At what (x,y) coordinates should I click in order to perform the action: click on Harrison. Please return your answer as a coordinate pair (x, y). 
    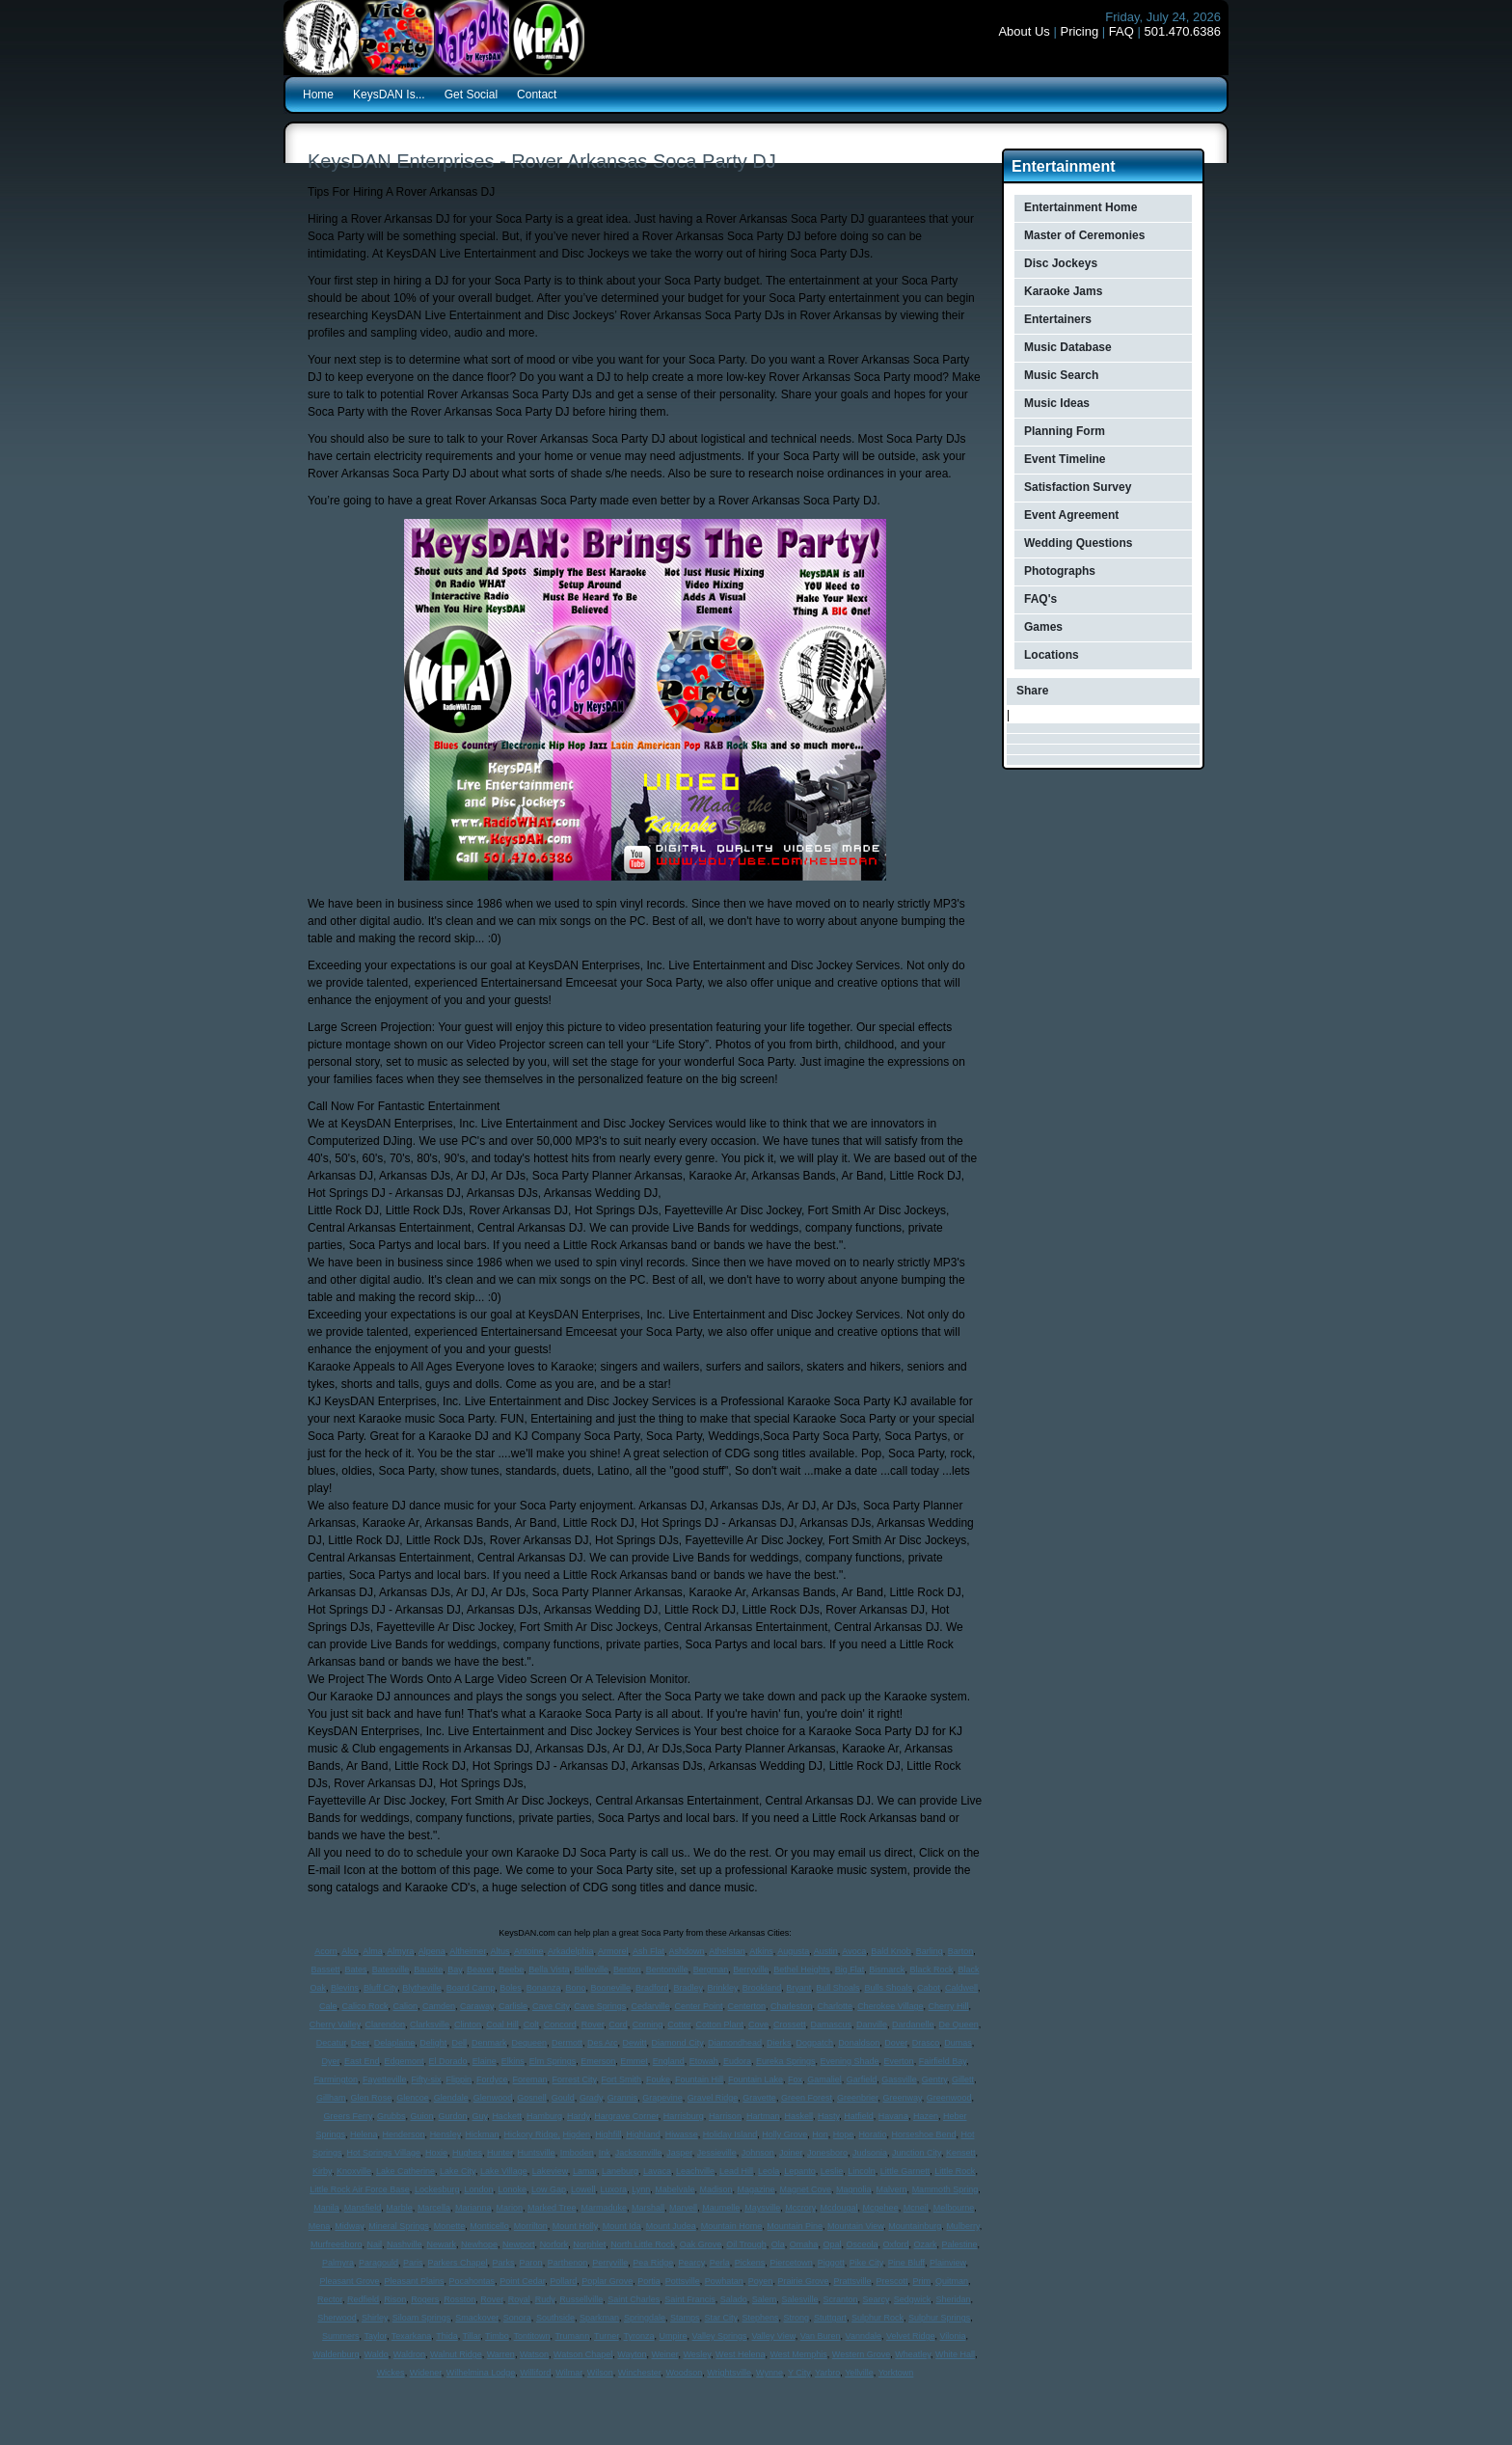
    Looking at the image, I should click on (725, 2116).